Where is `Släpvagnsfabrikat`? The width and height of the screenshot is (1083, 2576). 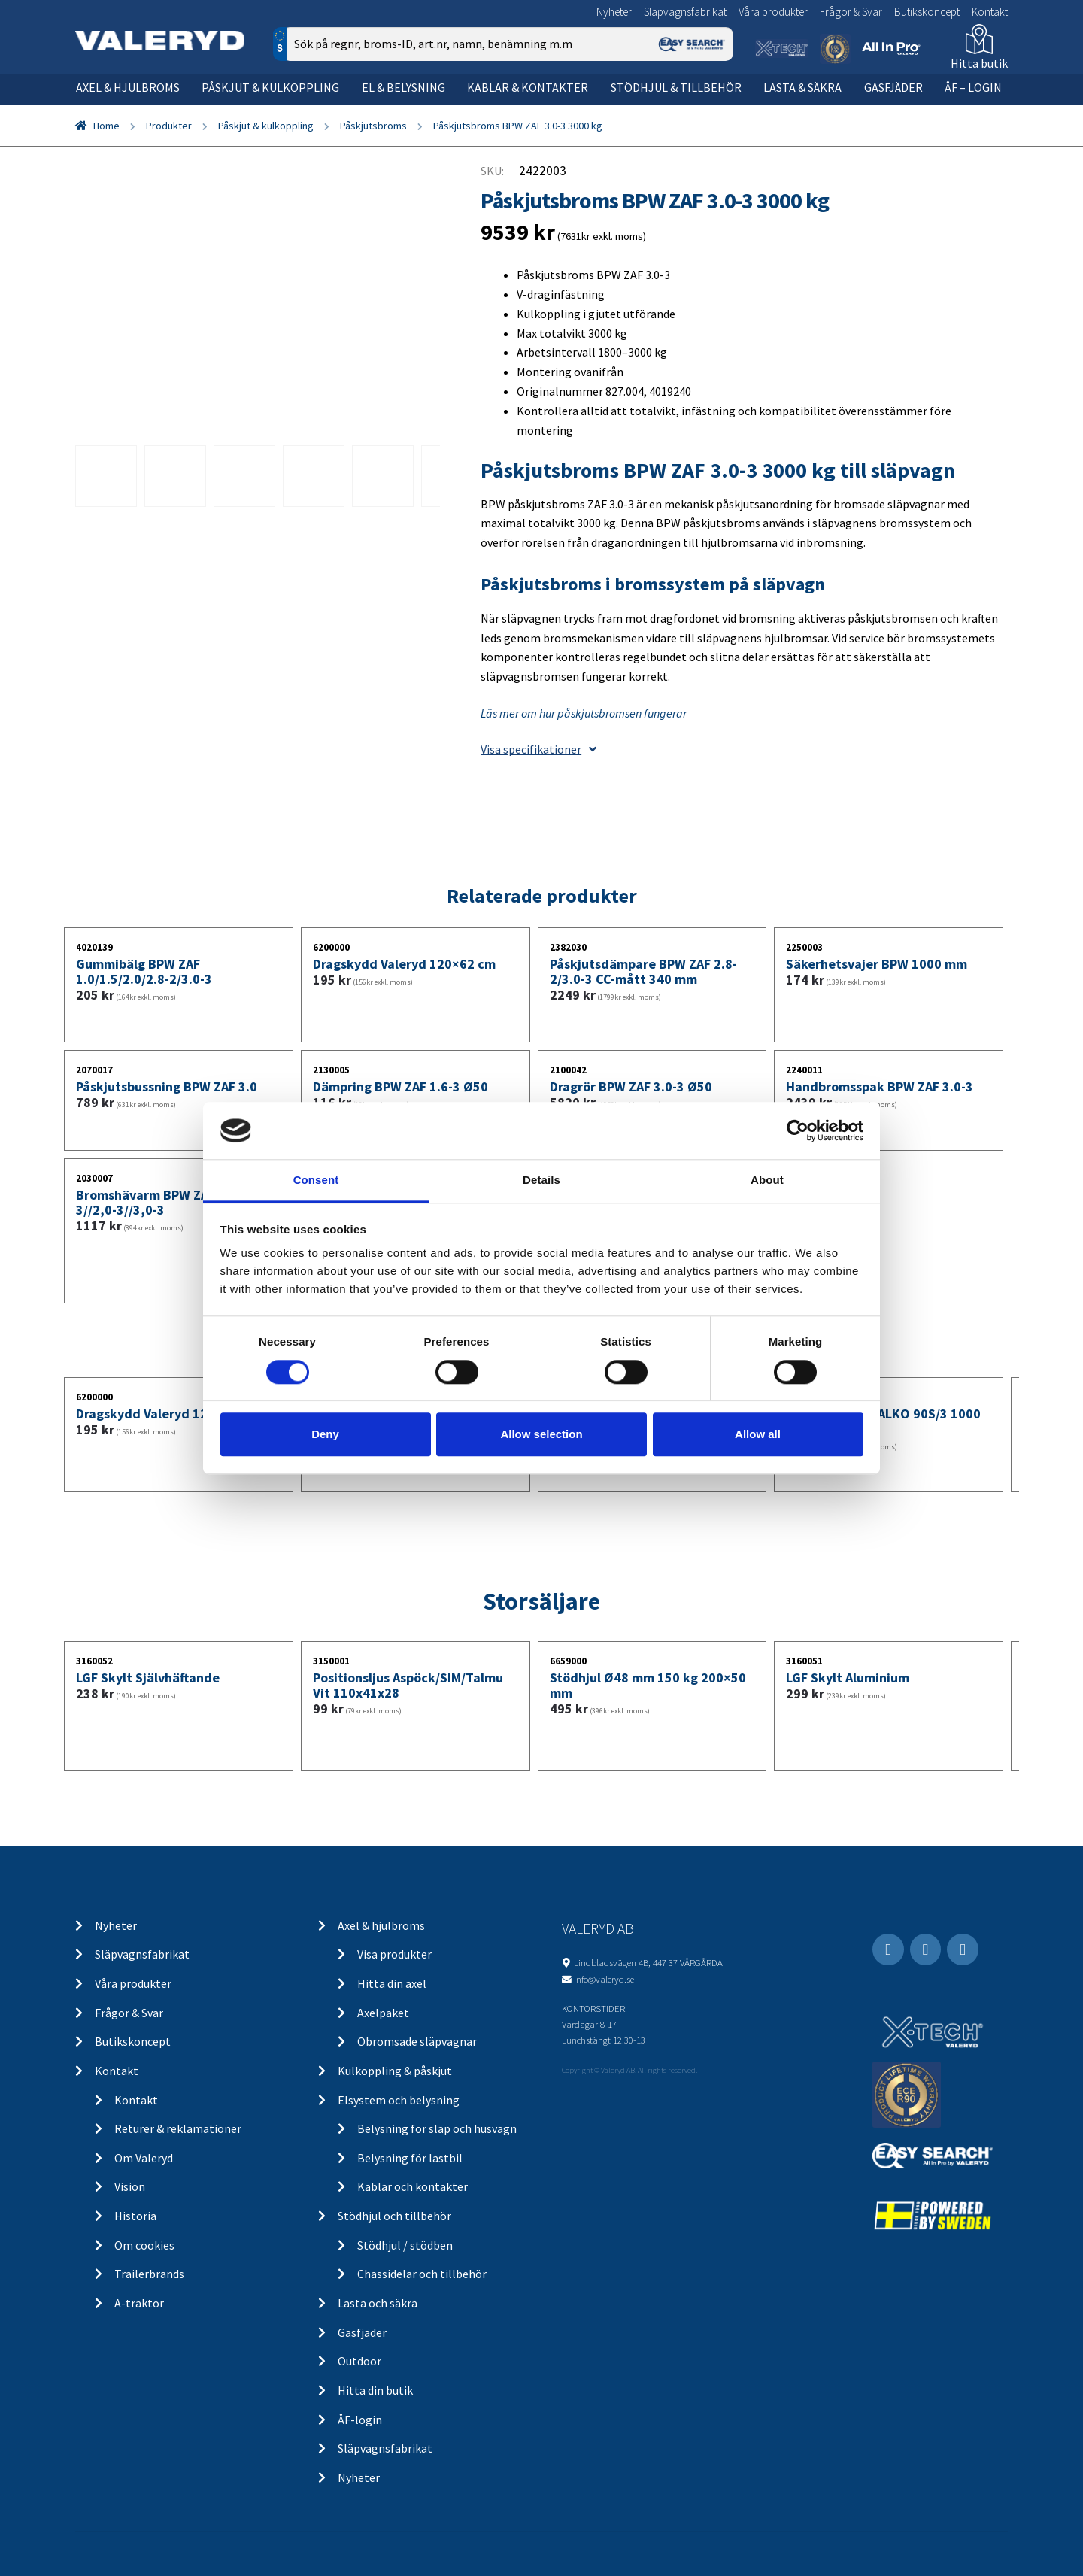 Släpvagnsfabrikat is located at coordinates (685, 12).